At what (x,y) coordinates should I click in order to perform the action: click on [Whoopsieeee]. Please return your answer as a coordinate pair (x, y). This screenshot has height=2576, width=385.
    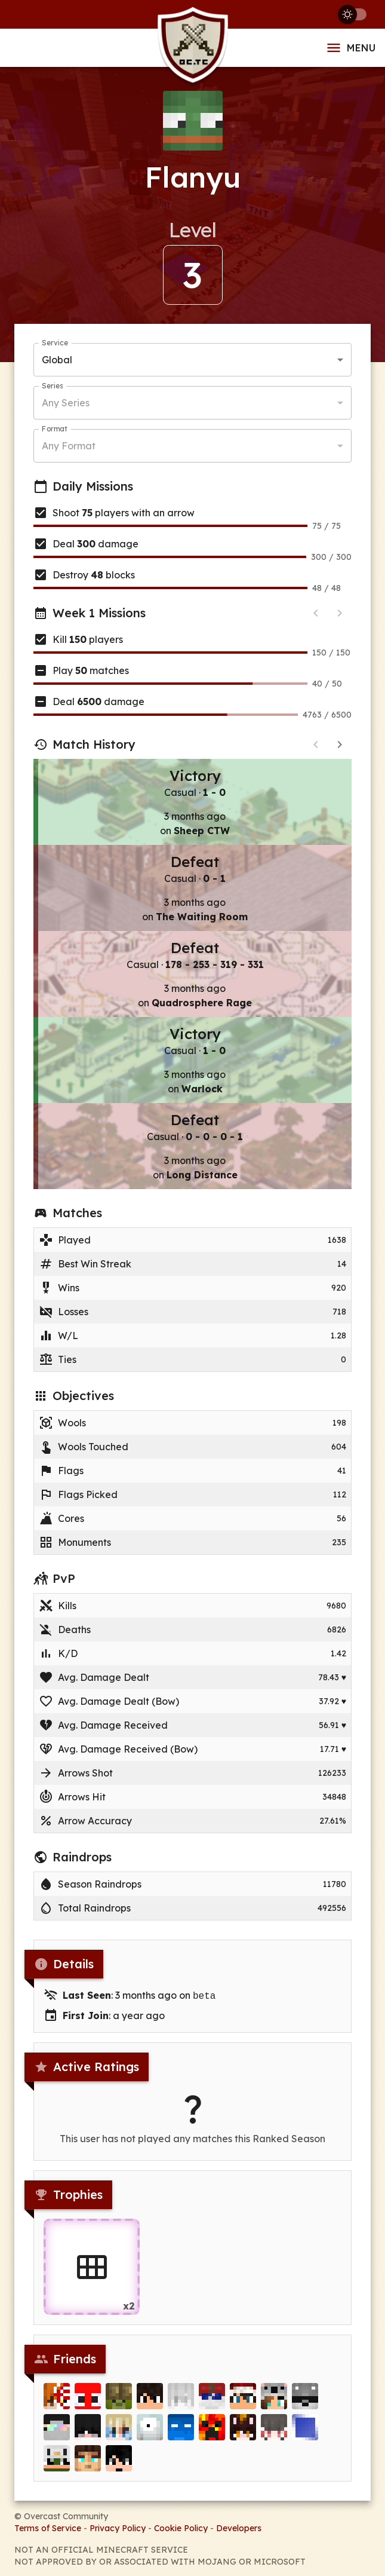
    Looking at the image, I should click on (57, 2461).